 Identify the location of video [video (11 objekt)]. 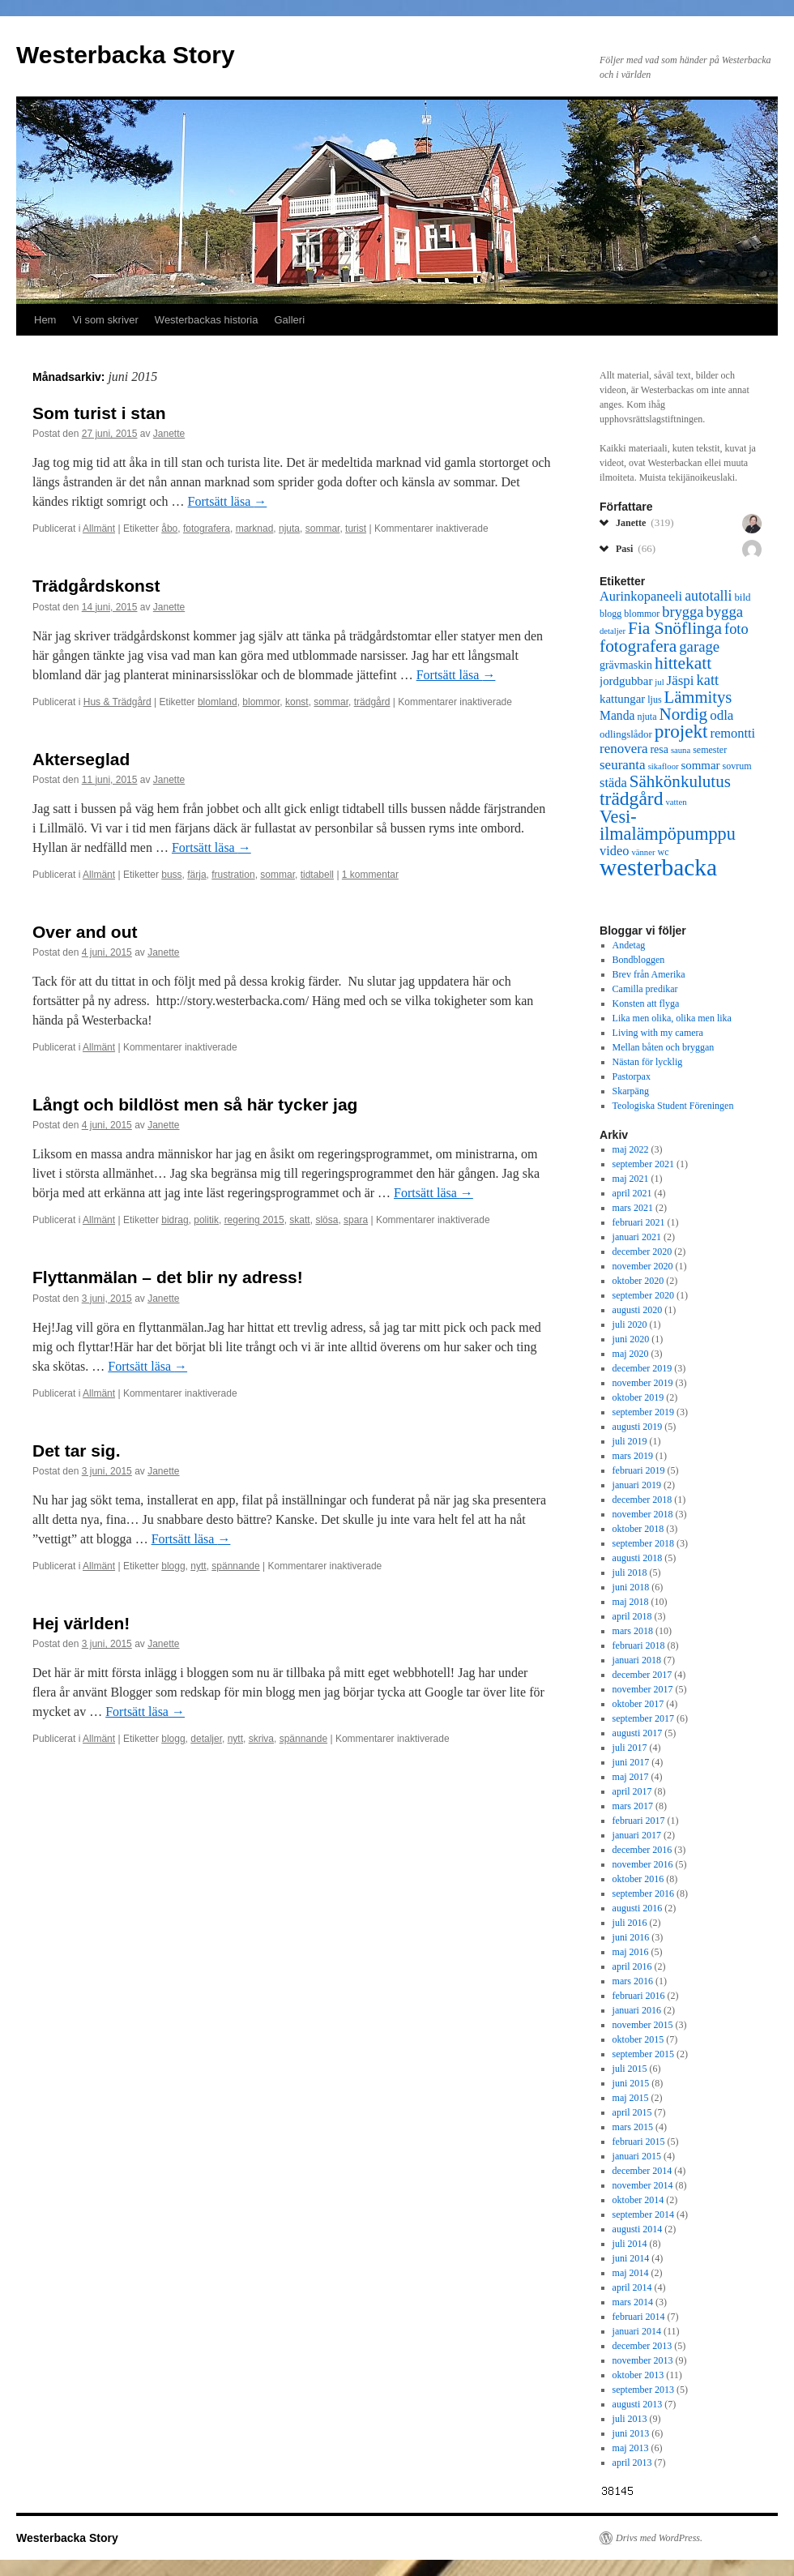
(614, 850).